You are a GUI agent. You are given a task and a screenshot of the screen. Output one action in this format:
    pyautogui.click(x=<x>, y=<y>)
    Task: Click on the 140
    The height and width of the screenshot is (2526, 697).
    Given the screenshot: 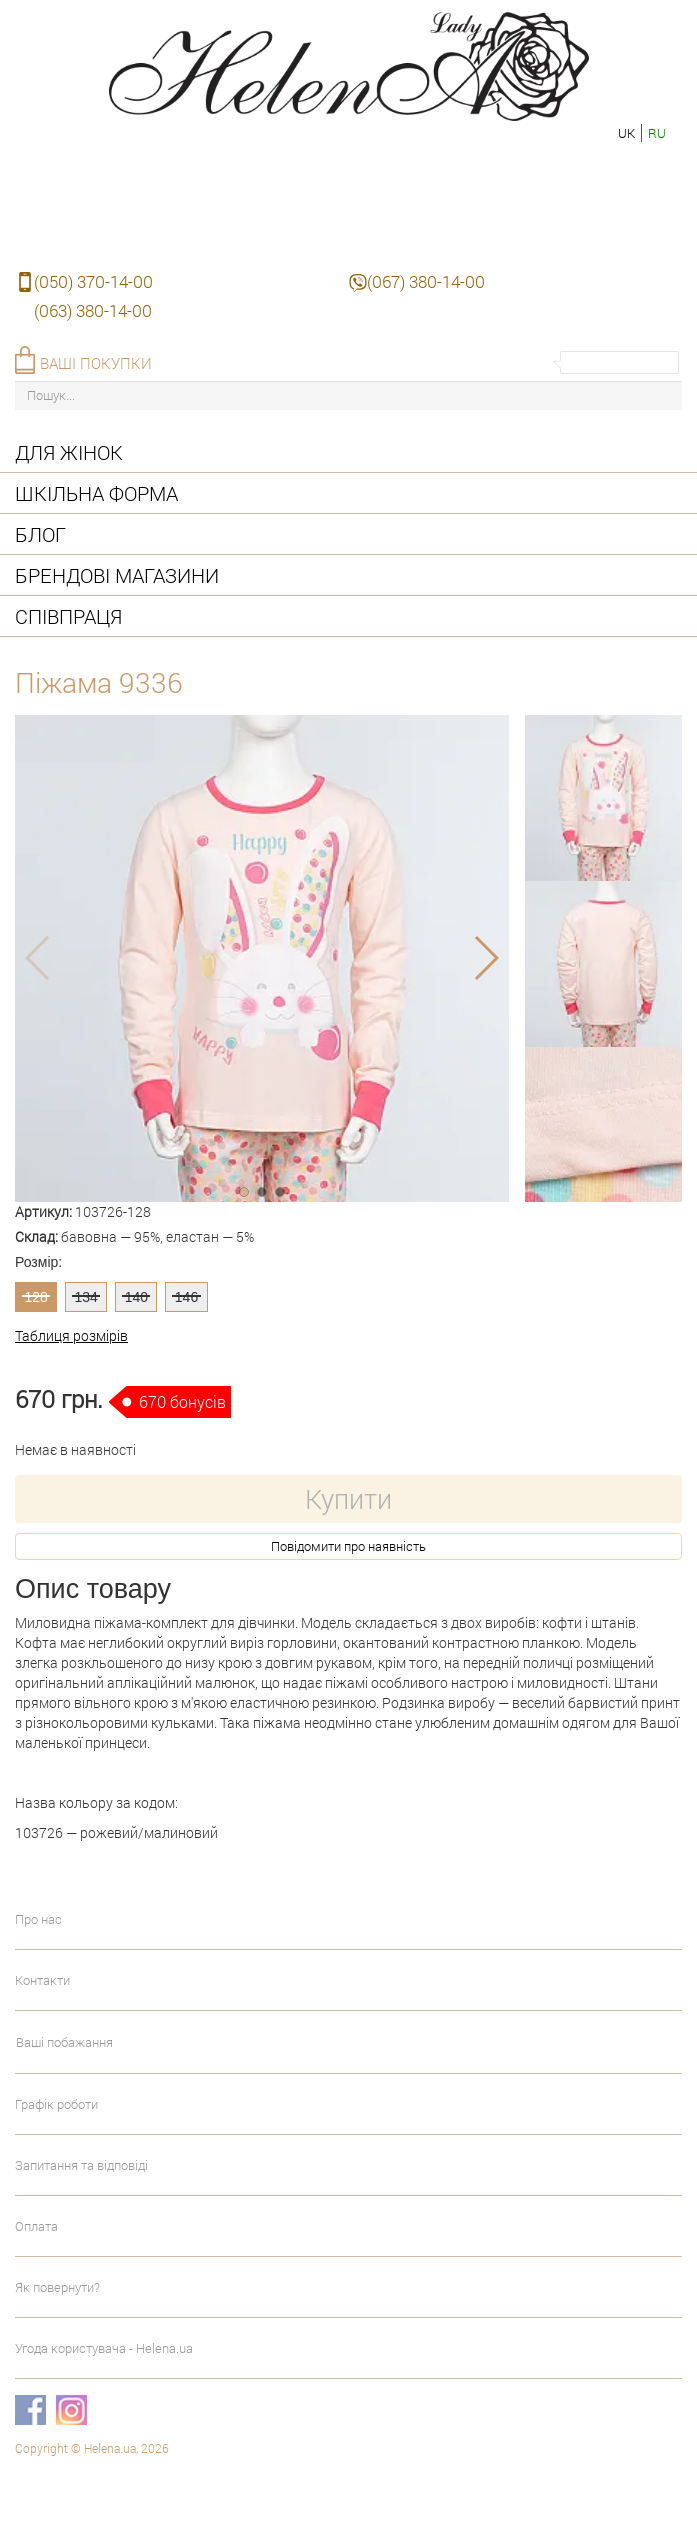 What is the action you would take?
    pyautogui.click(x=136, y=1297)
    